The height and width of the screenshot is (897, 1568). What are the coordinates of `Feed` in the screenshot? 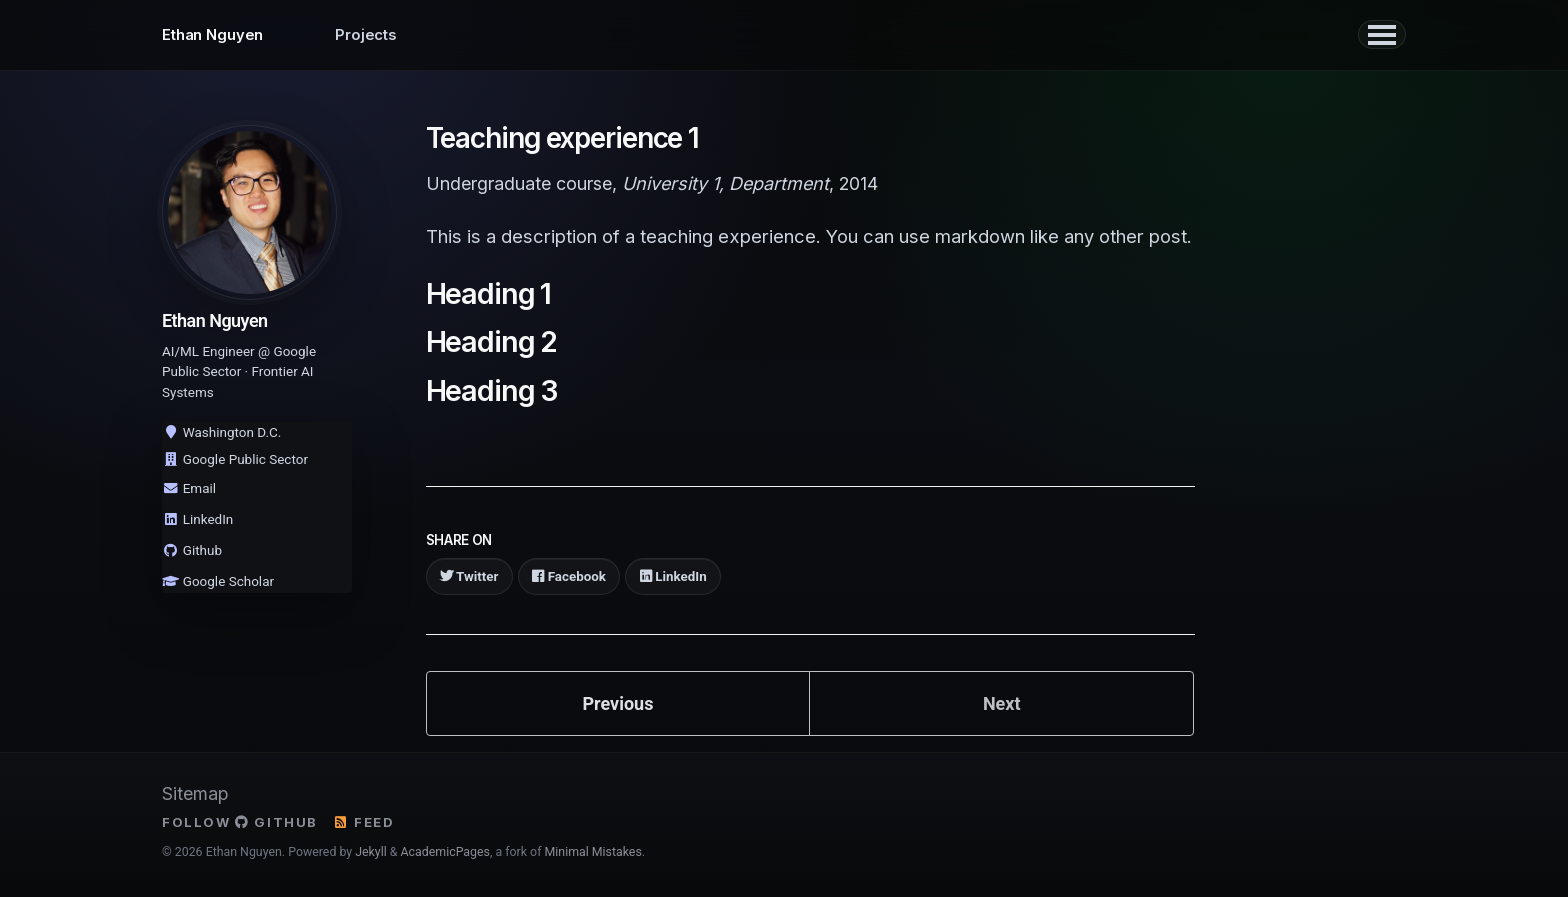 It's located at (363, 821).